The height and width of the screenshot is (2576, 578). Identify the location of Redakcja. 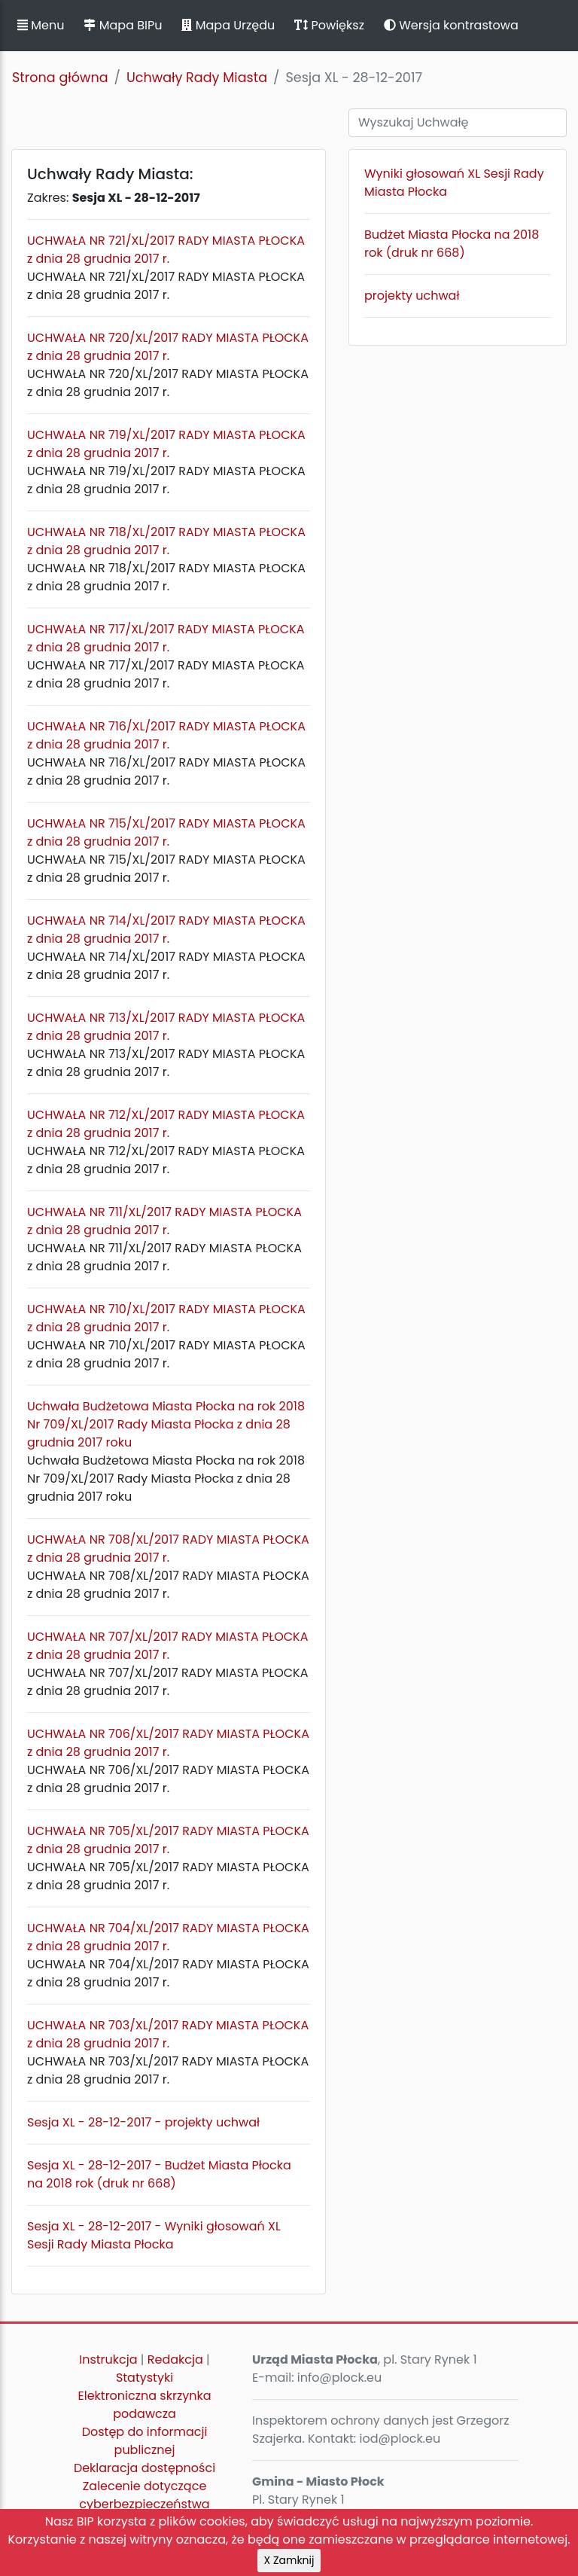
(175, 2359).